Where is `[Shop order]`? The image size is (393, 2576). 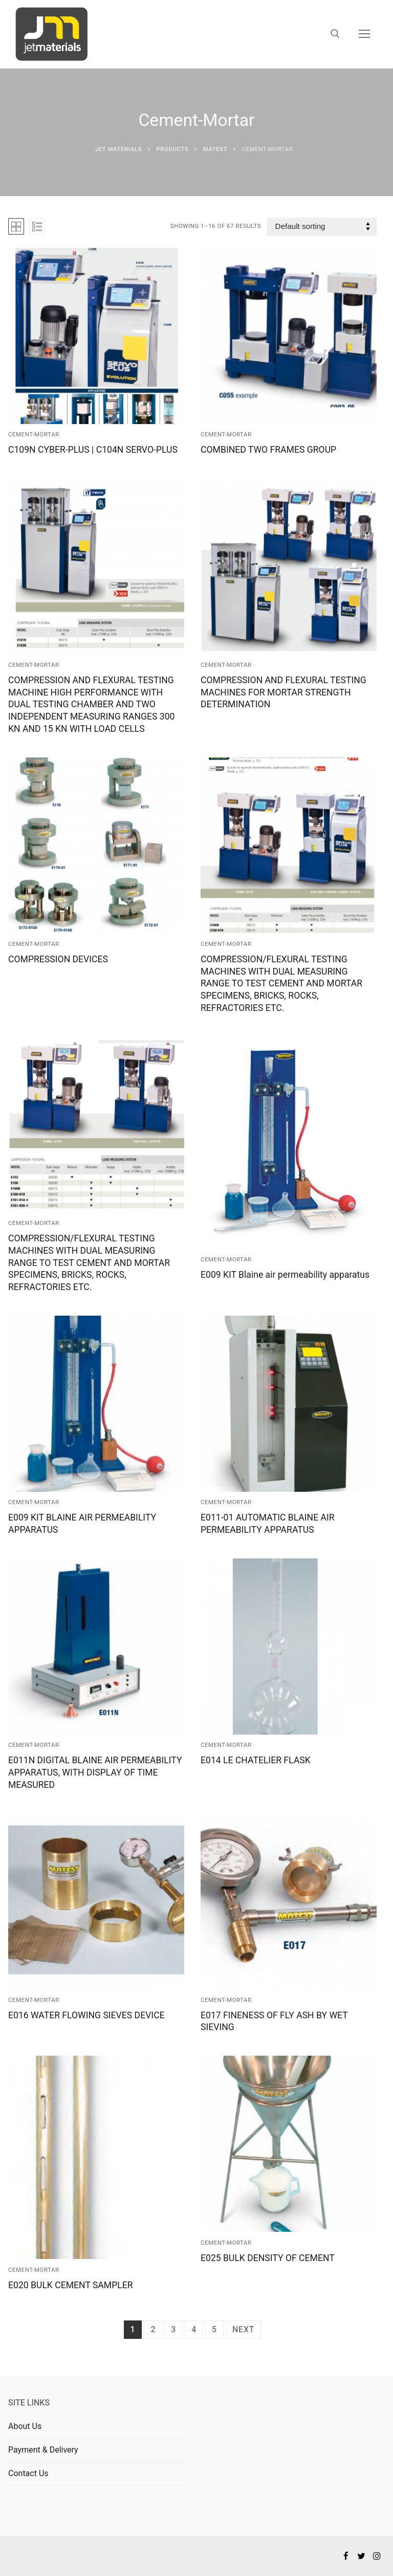
[Shop order] is located at coordinates (322, 227).